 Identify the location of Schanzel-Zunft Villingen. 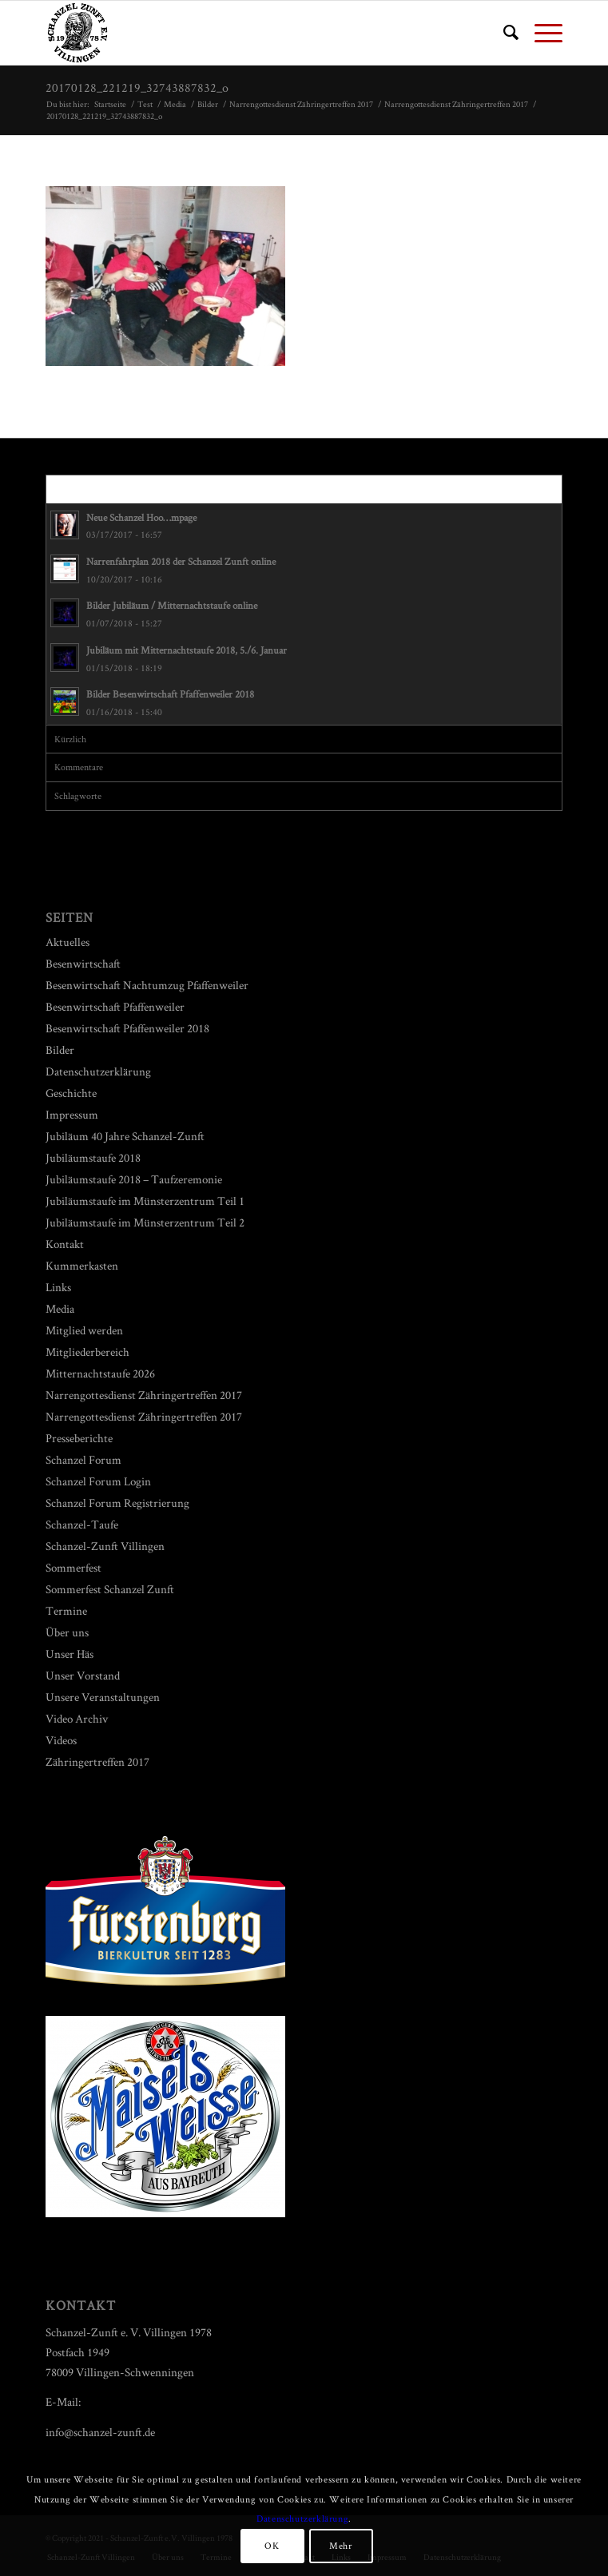
(105, 1545).